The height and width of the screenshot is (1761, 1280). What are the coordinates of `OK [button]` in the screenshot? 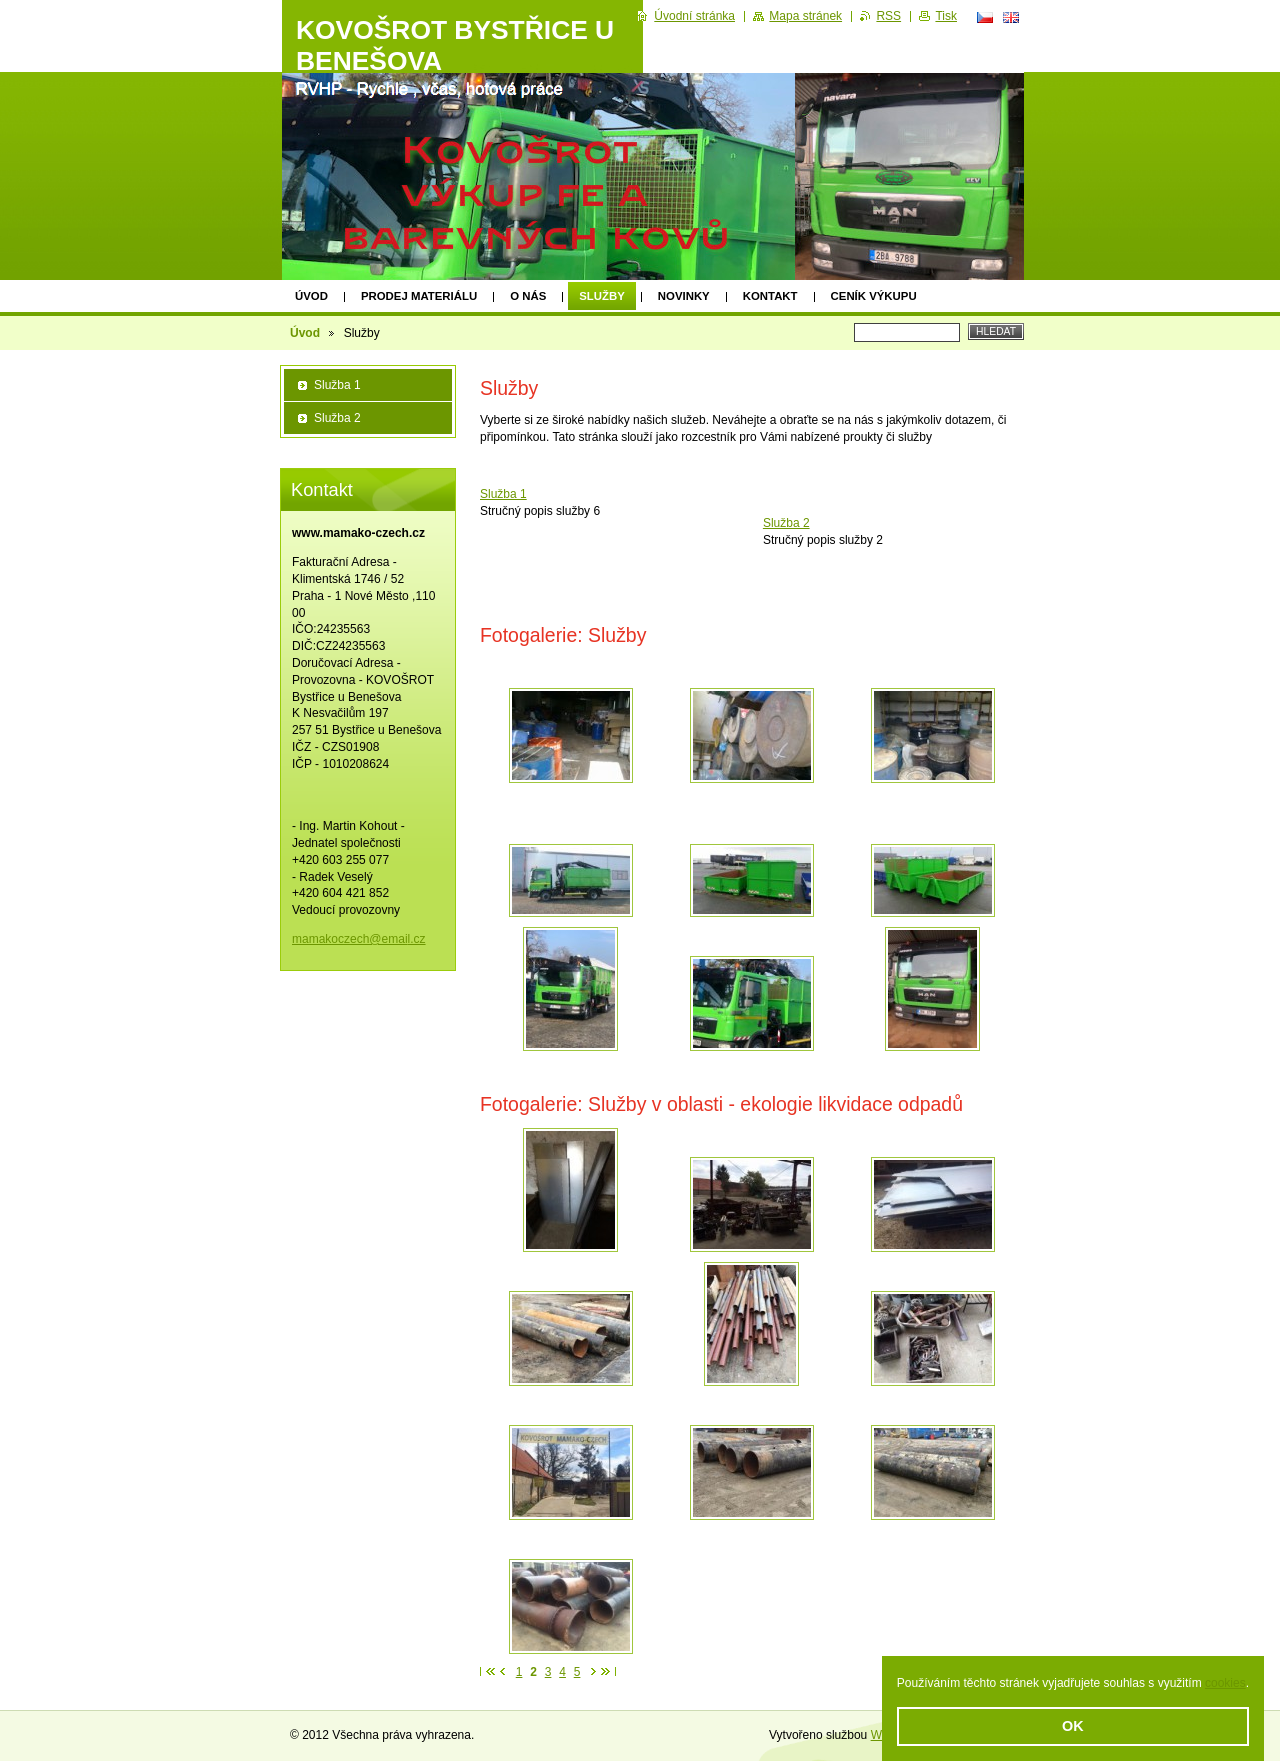 It's located at (1073, 1726).